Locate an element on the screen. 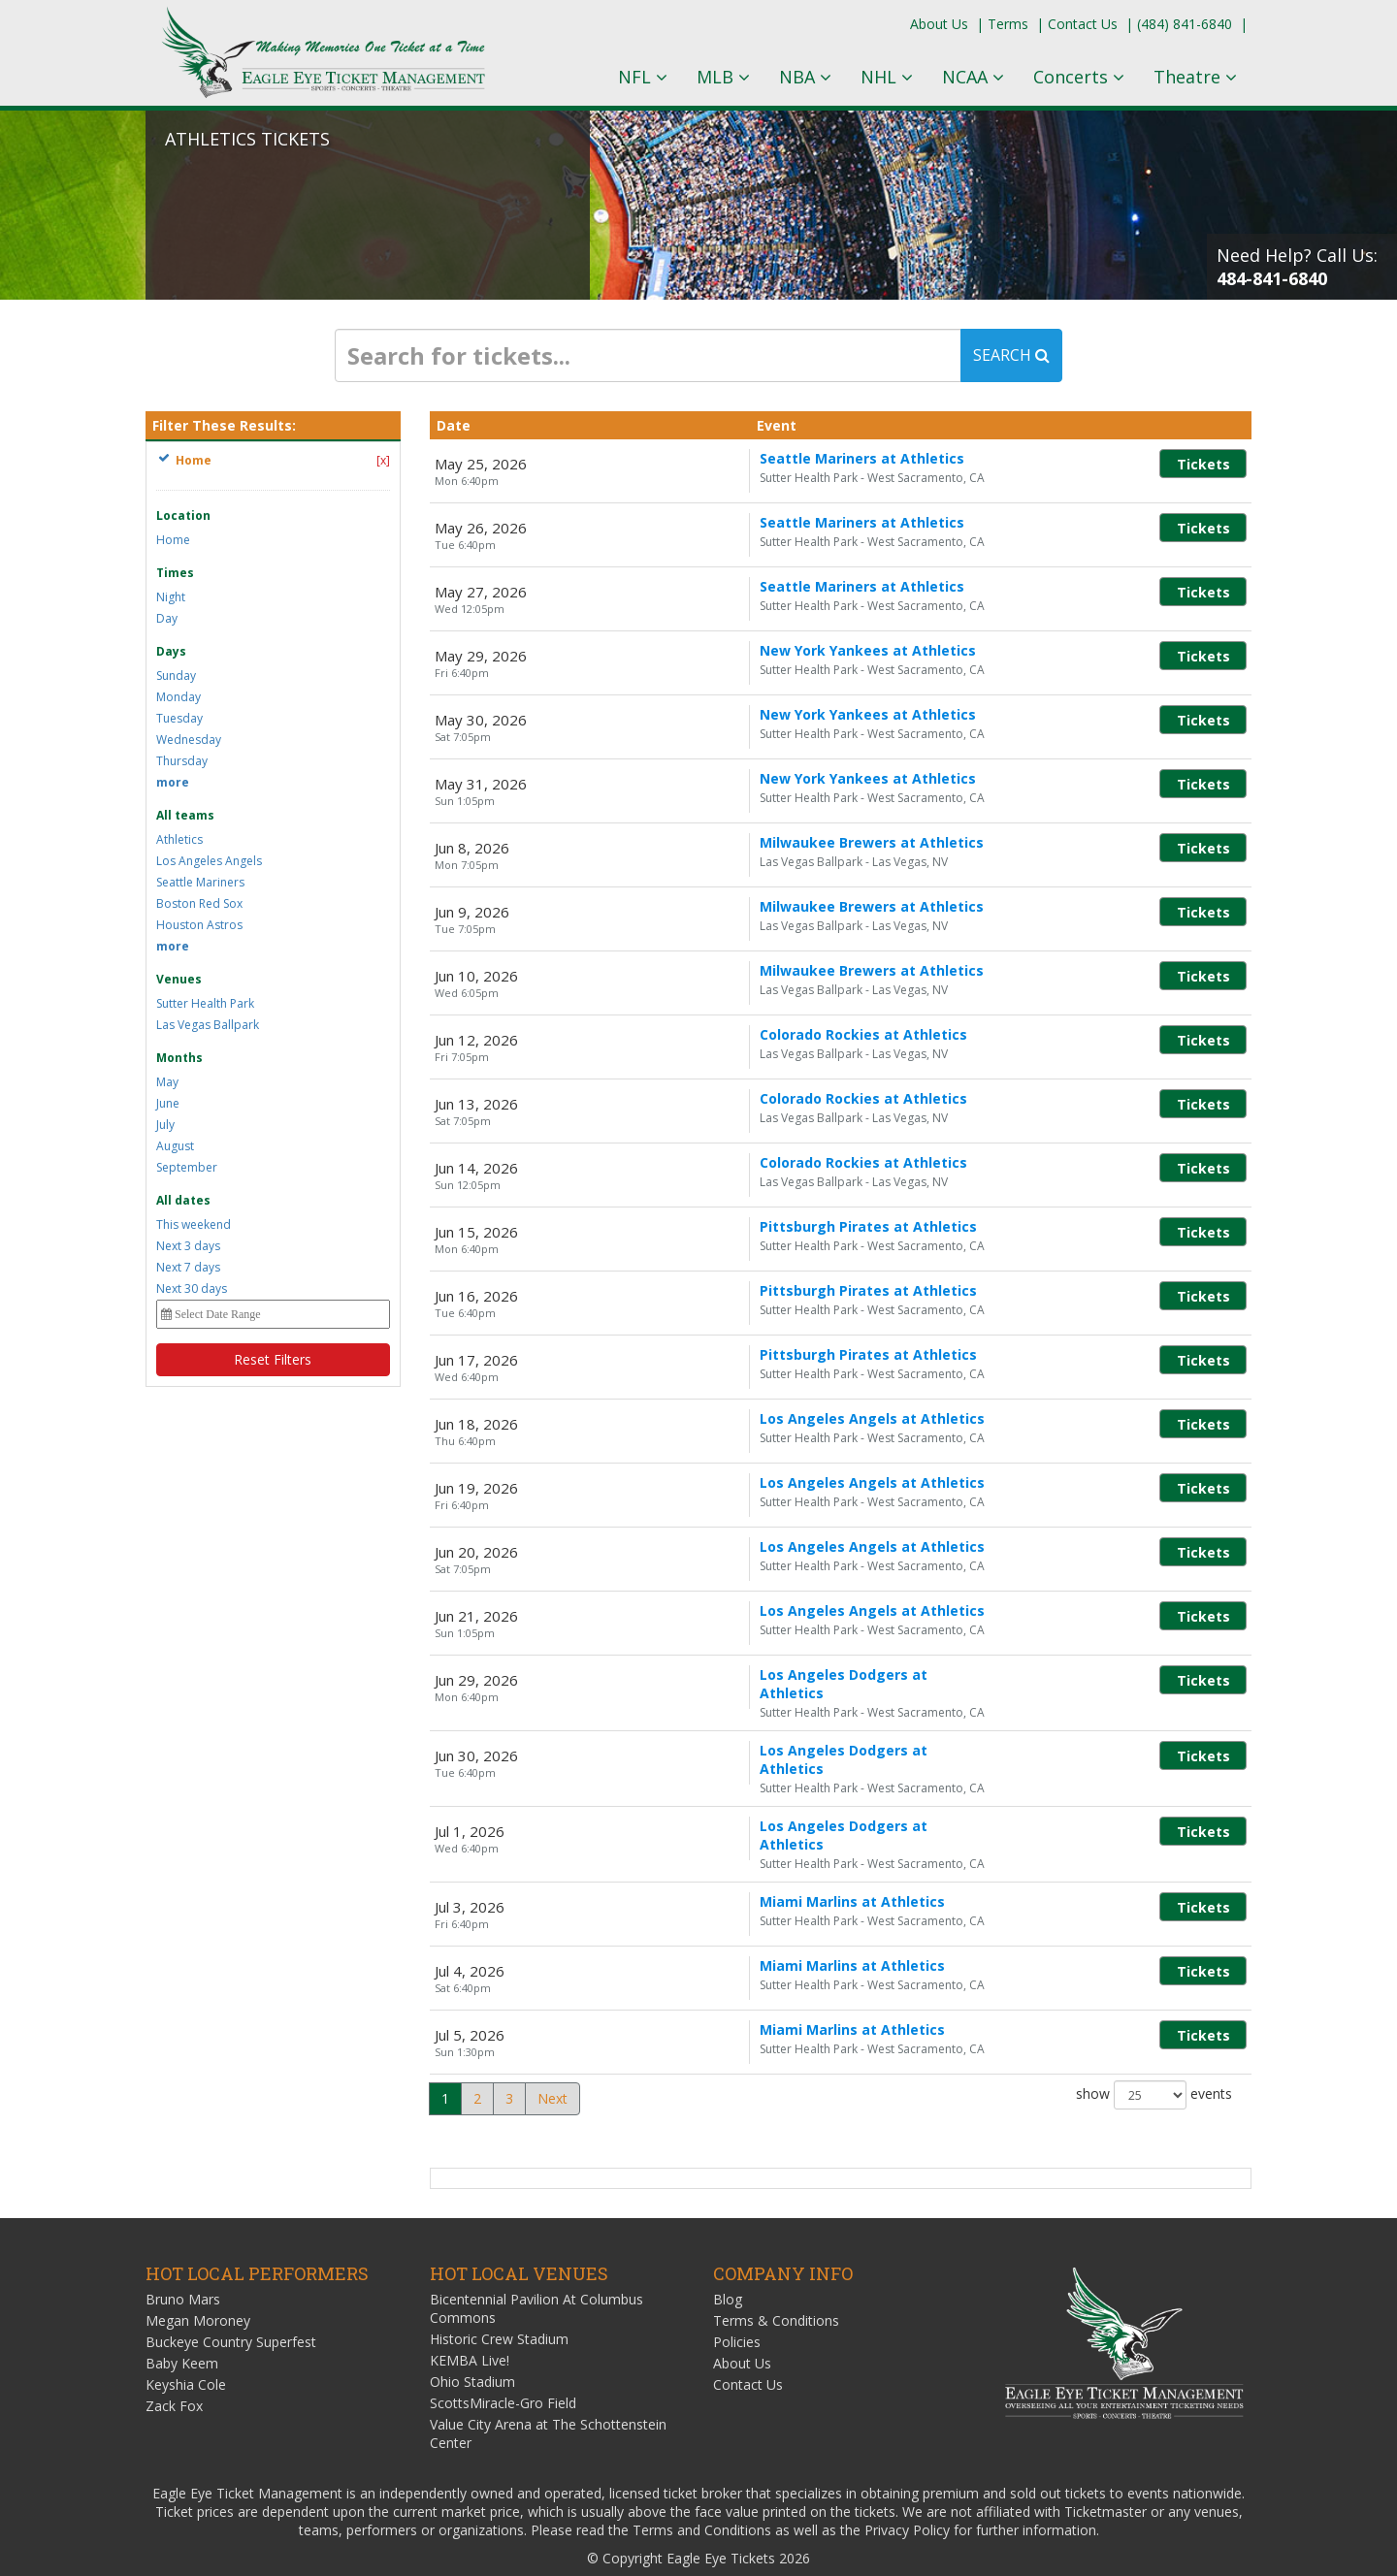 The image size is (1397, 2576). Los Angeles Angels is located at coordinates (209, 861).